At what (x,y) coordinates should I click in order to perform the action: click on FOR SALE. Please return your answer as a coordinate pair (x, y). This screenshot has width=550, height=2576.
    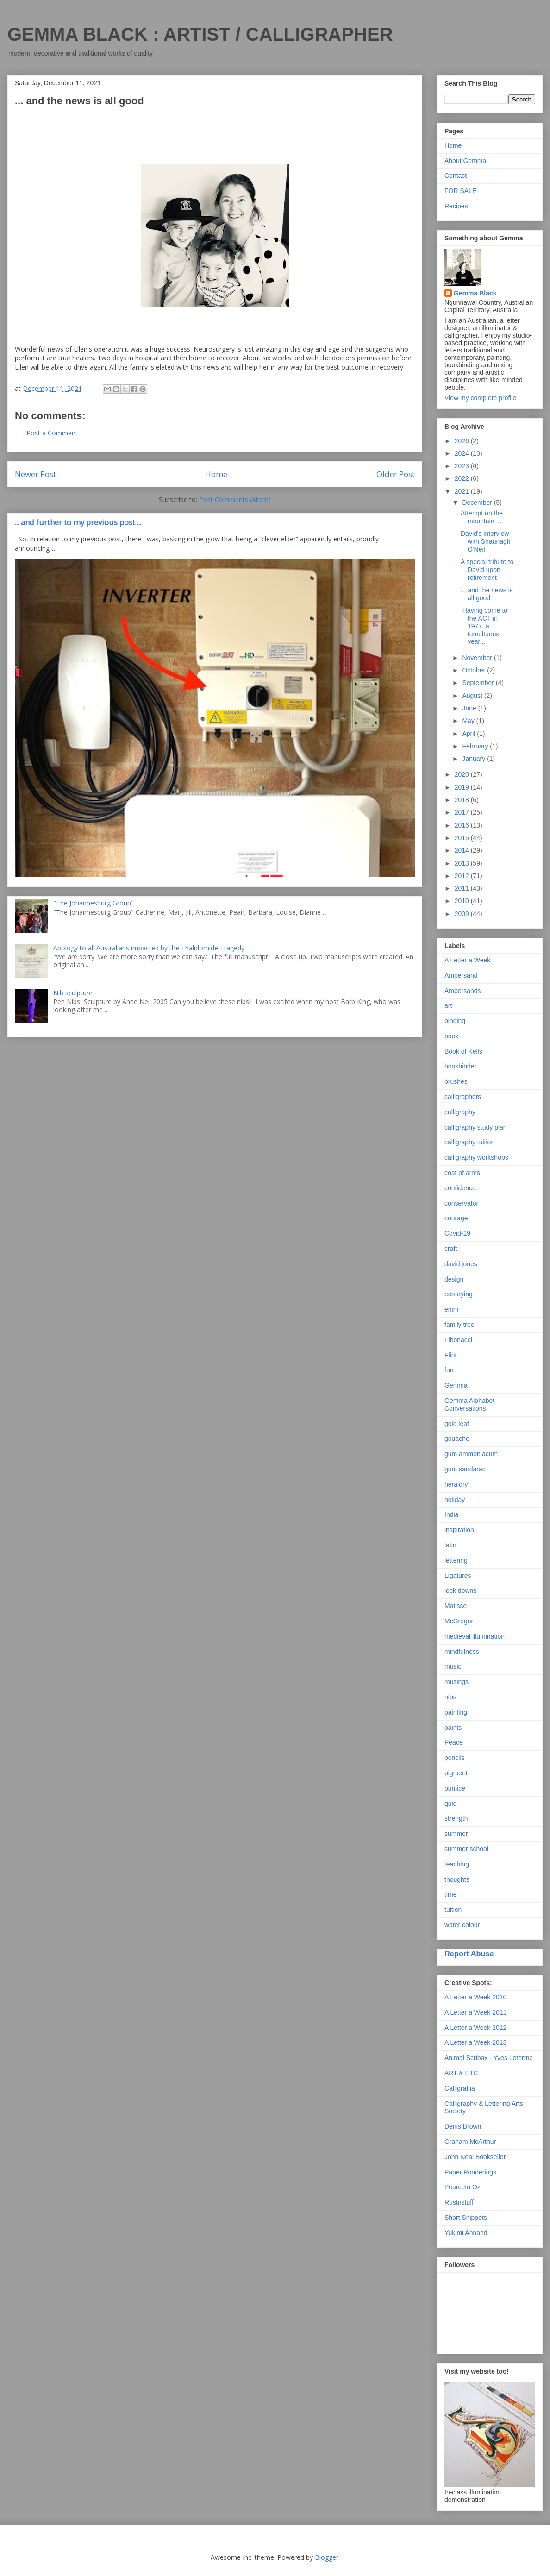
    Looking at the image, I should click on (460, 191).